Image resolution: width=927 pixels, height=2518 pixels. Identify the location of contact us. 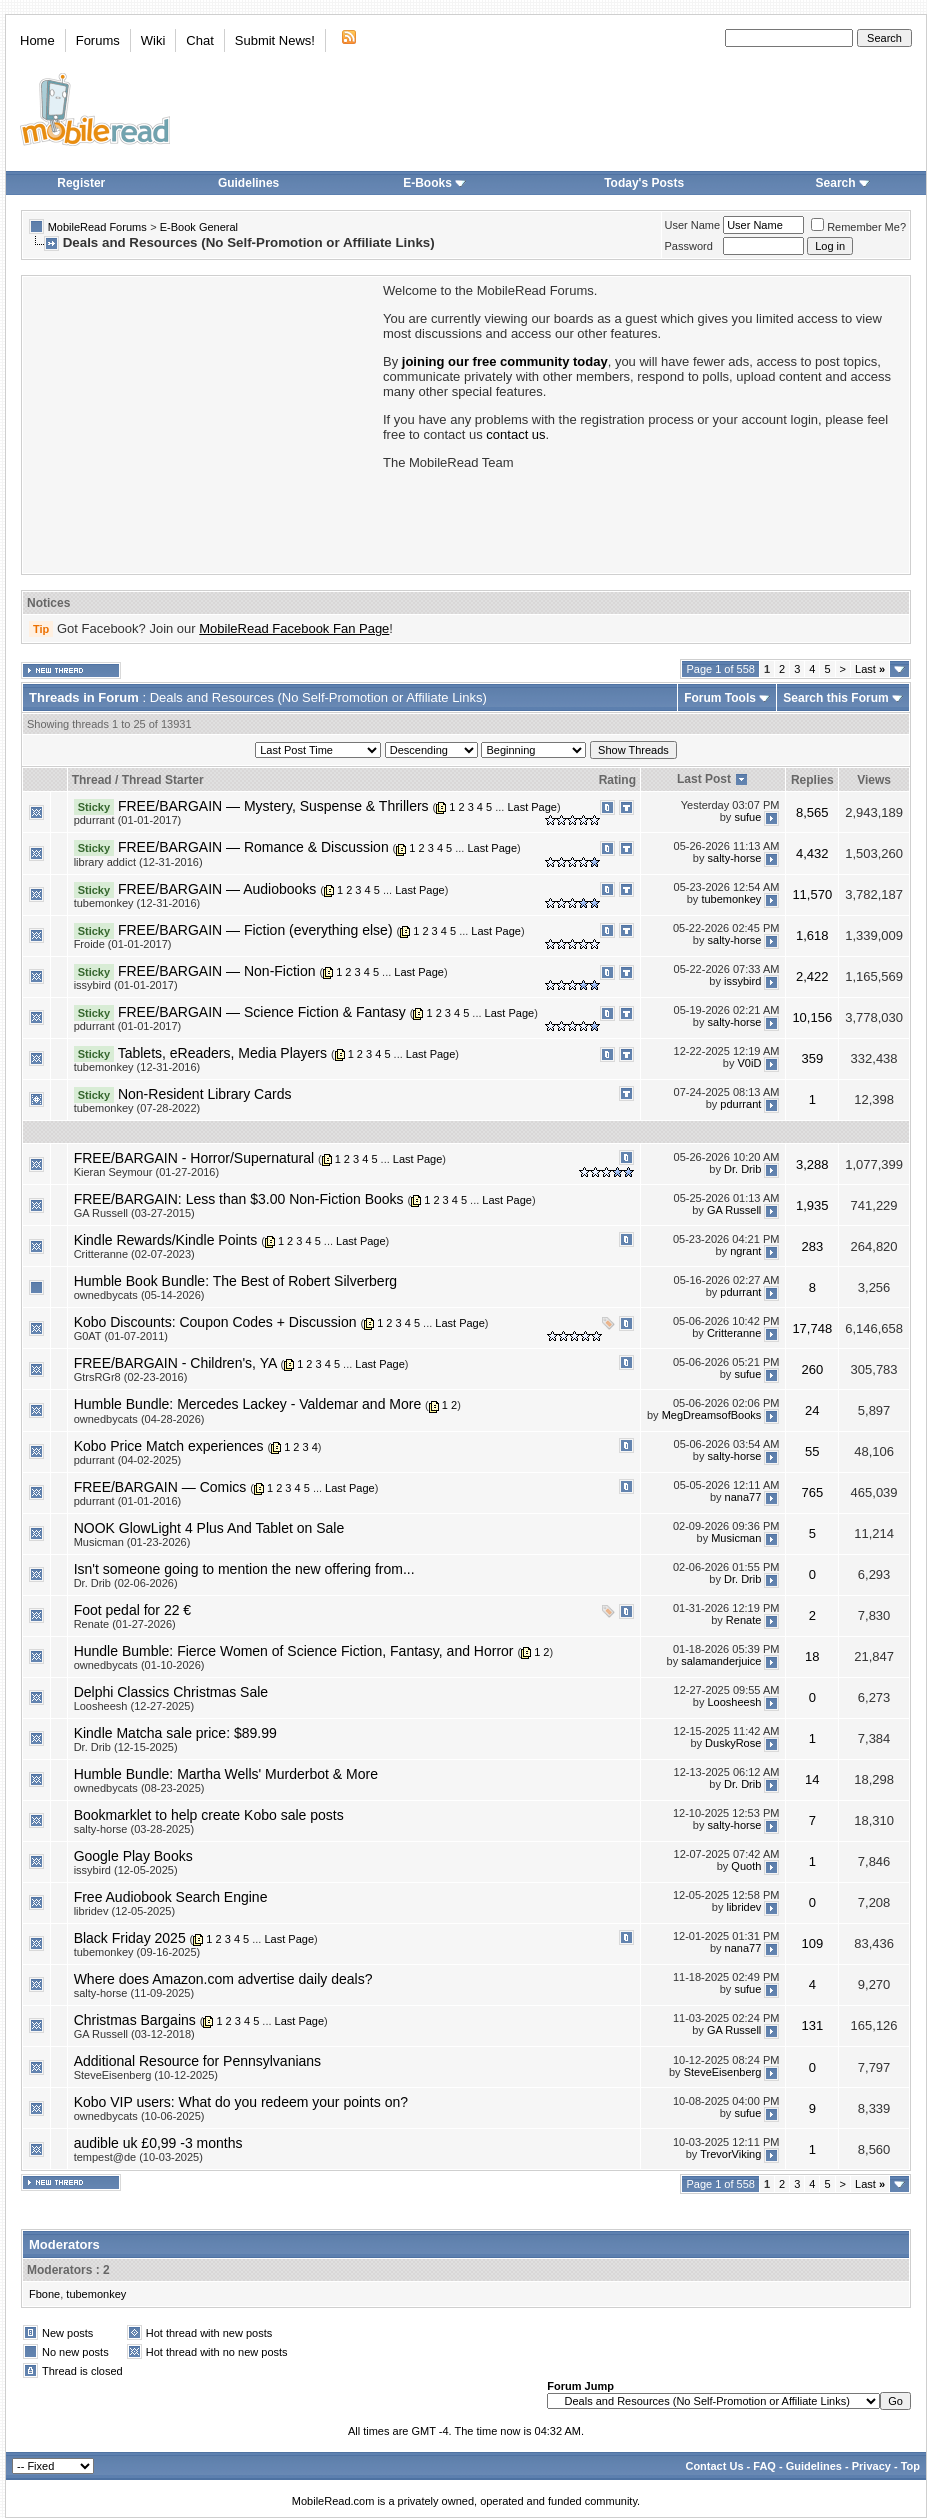
(515, 434).